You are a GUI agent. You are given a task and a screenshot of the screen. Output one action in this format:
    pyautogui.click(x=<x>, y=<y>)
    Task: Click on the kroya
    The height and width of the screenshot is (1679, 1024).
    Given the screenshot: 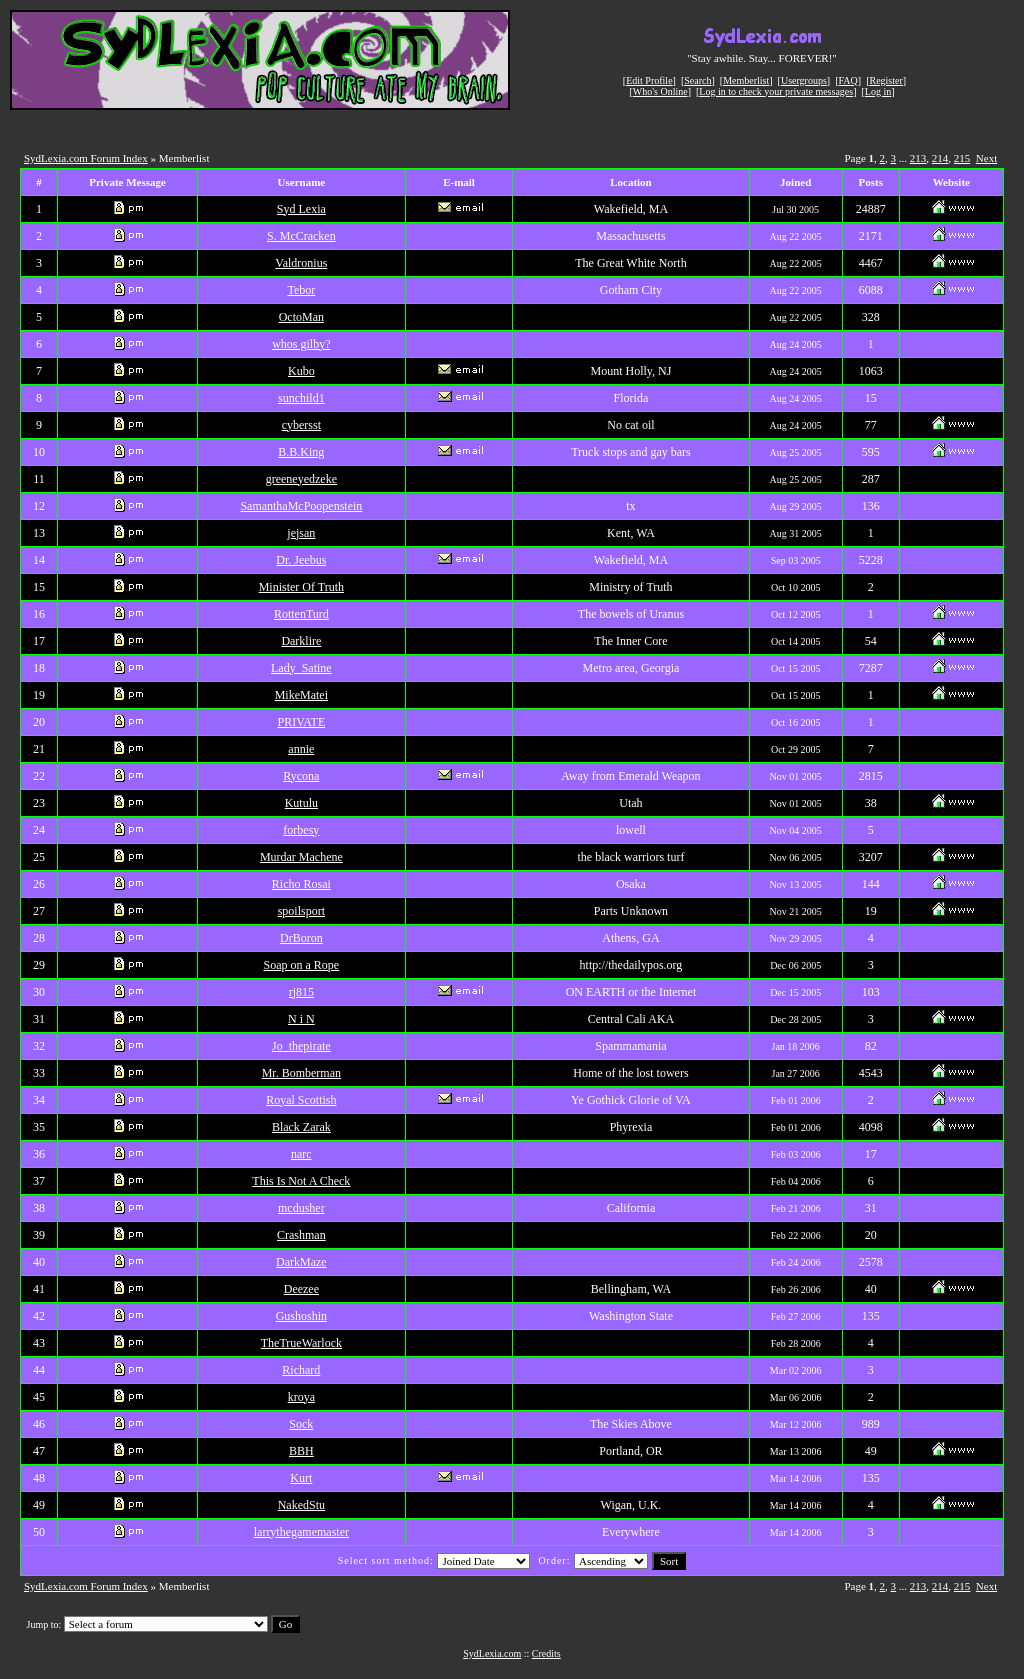 What is the action you would take?
    pyautogui.click(x=301, y=1397)
    